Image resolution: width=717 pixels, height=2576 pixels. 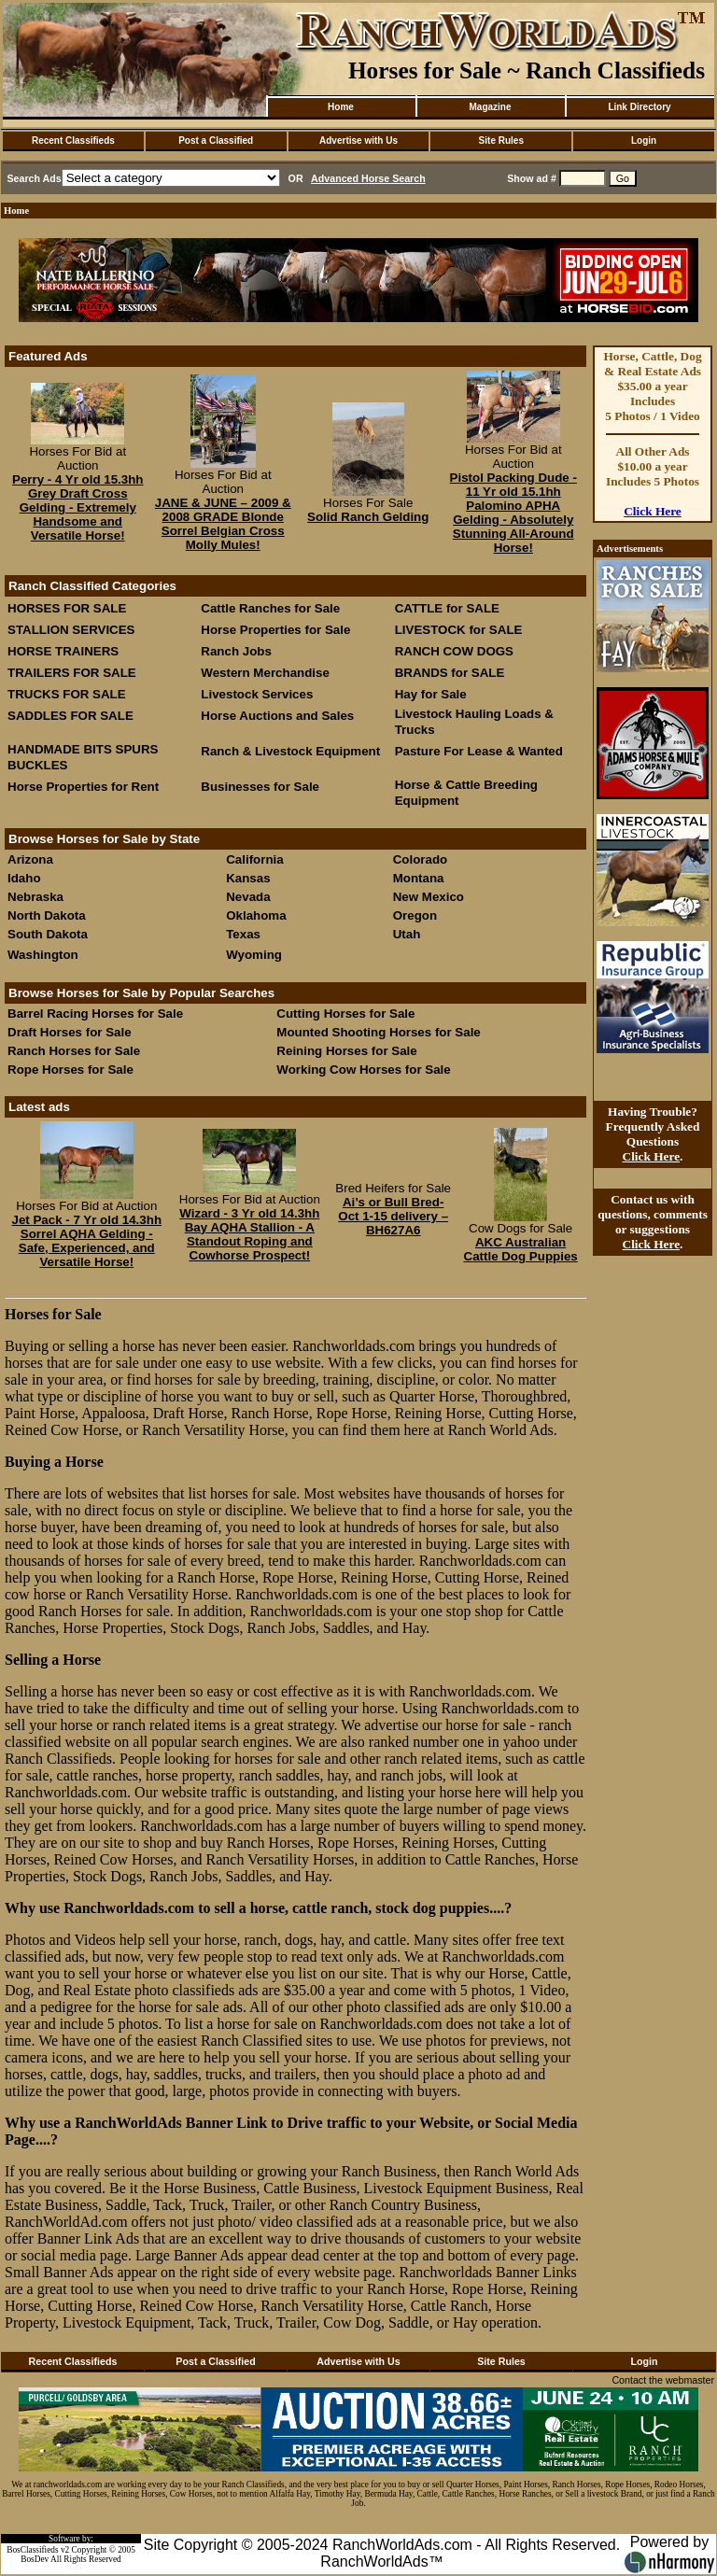 I want to click on Login, so click(x=643, y=140).